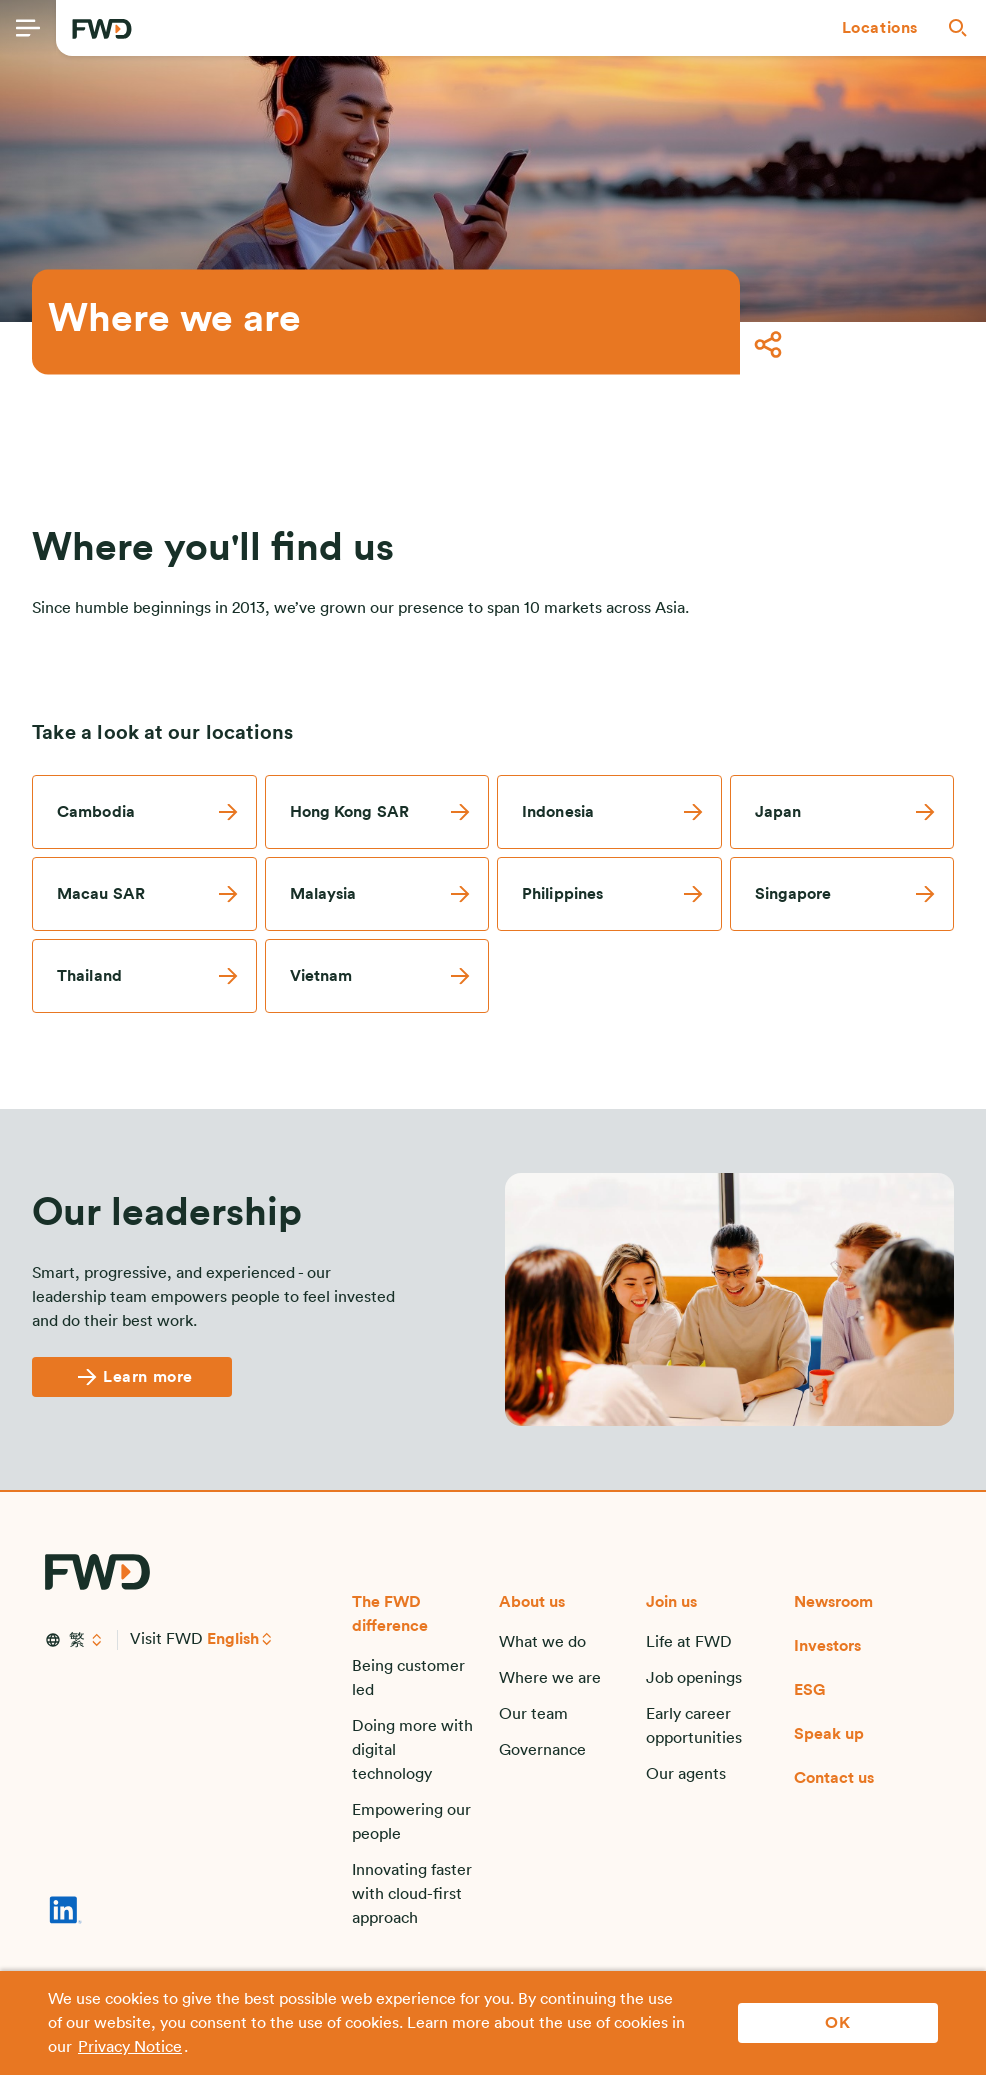  Describe the element at coordinates (144, 812) in the screenshot. I see `[link]` at that location.